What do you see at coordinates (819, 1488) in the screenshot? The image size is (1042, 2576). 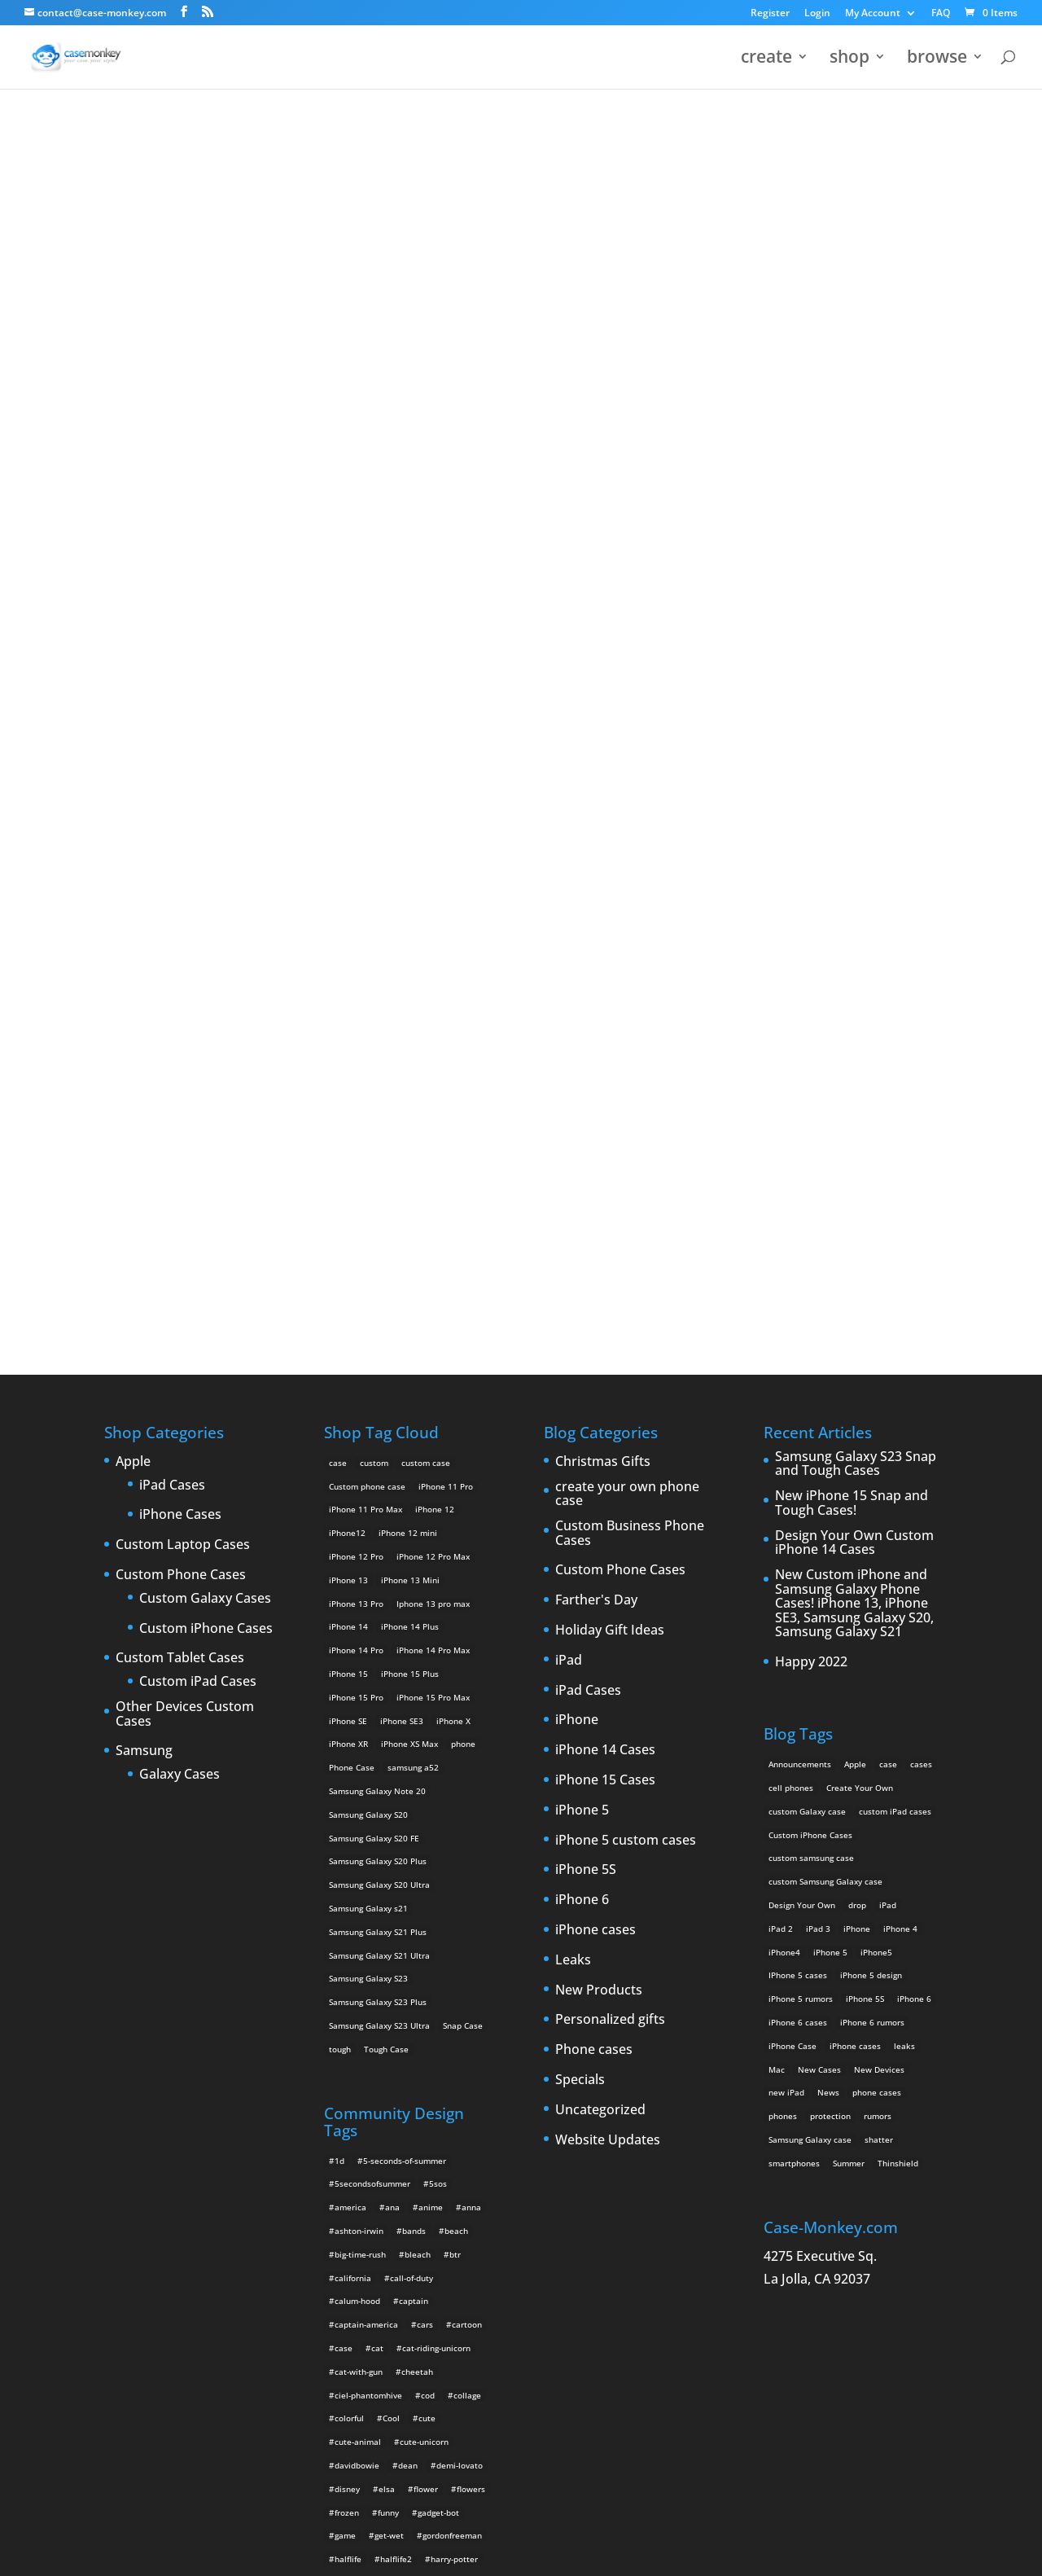 I see `New Cases [New Cases (5 items)]` at bounding box center [819, 1488].